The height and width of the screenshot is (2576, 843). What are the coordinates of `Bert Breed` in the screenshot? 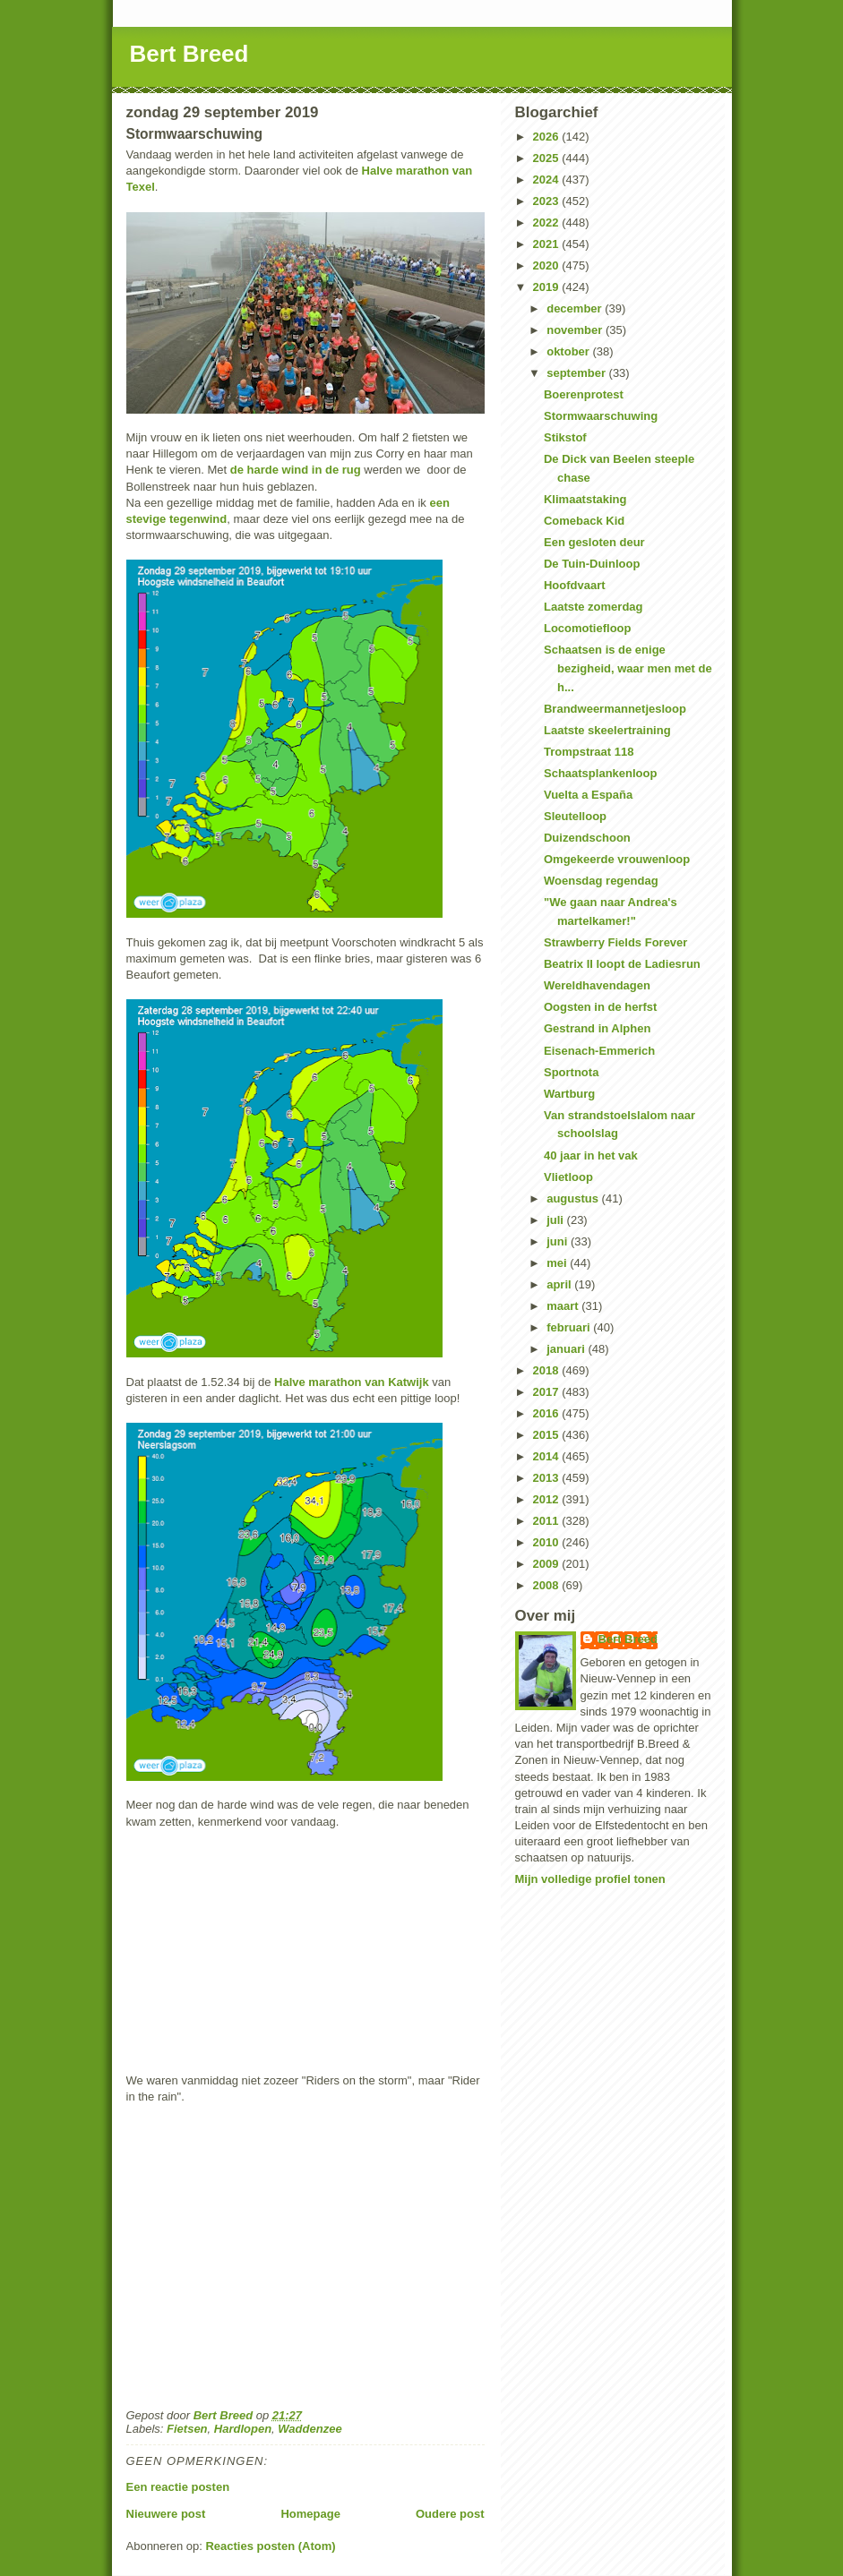 It's located at (189, 53).